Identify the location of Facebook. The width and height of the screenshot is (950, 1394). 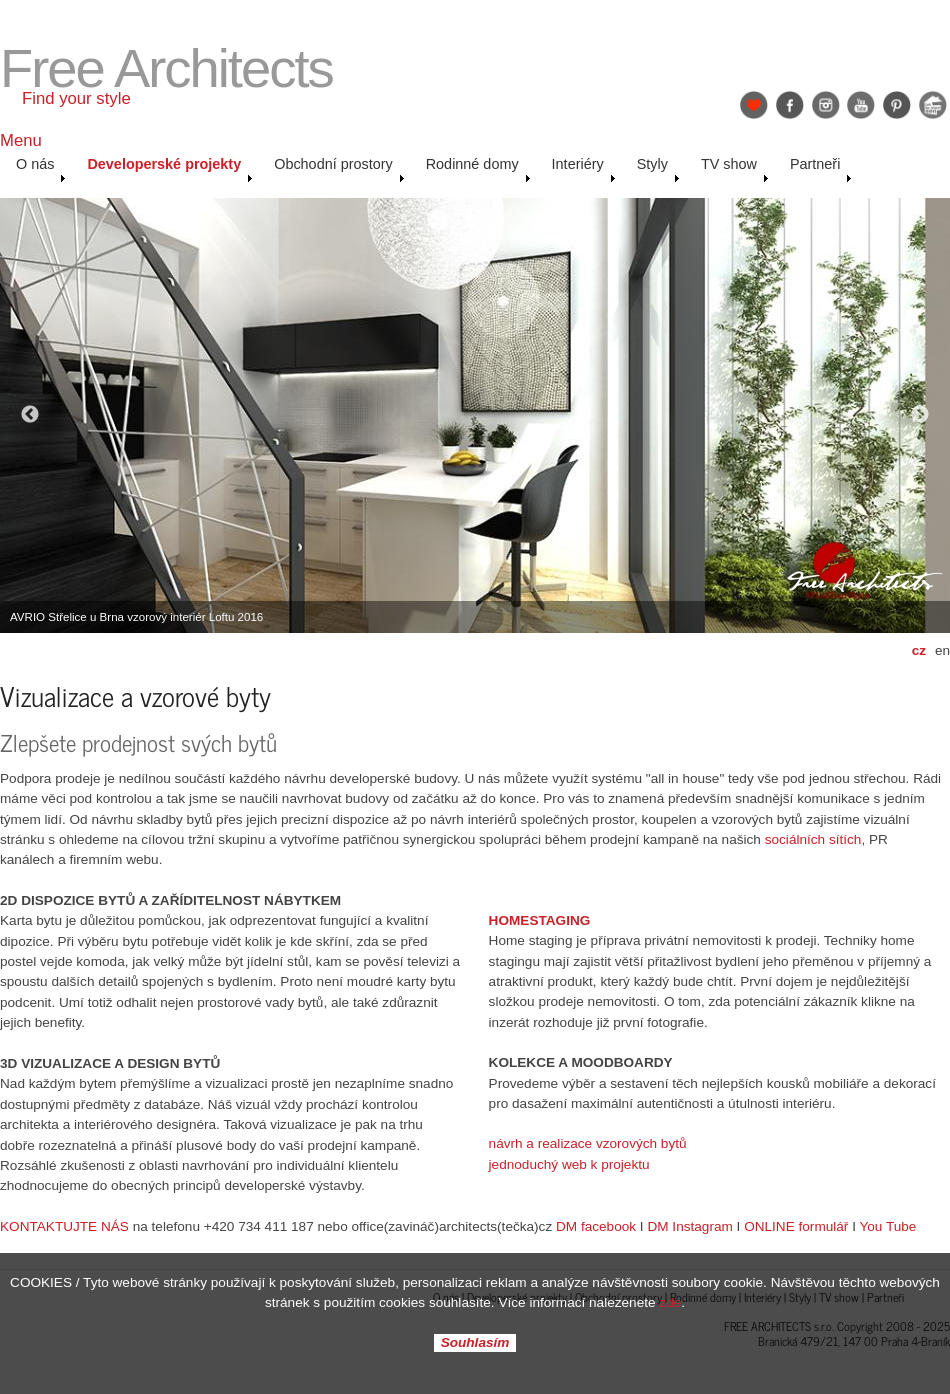
(790, 105).